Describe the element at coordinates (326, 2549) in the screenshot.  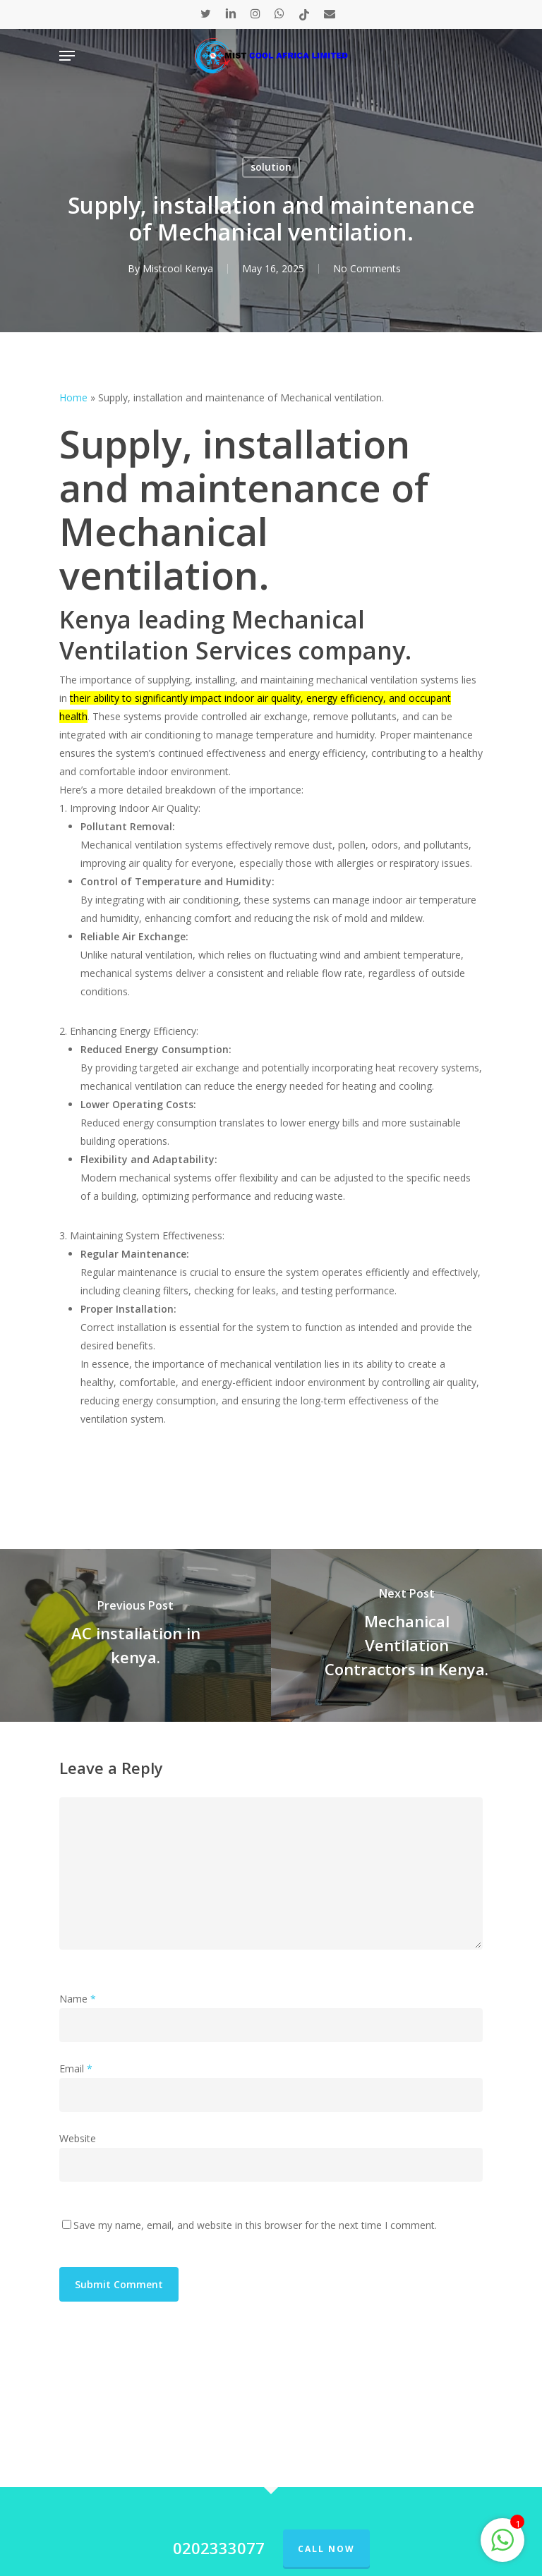
I see `Call Now` at that location.